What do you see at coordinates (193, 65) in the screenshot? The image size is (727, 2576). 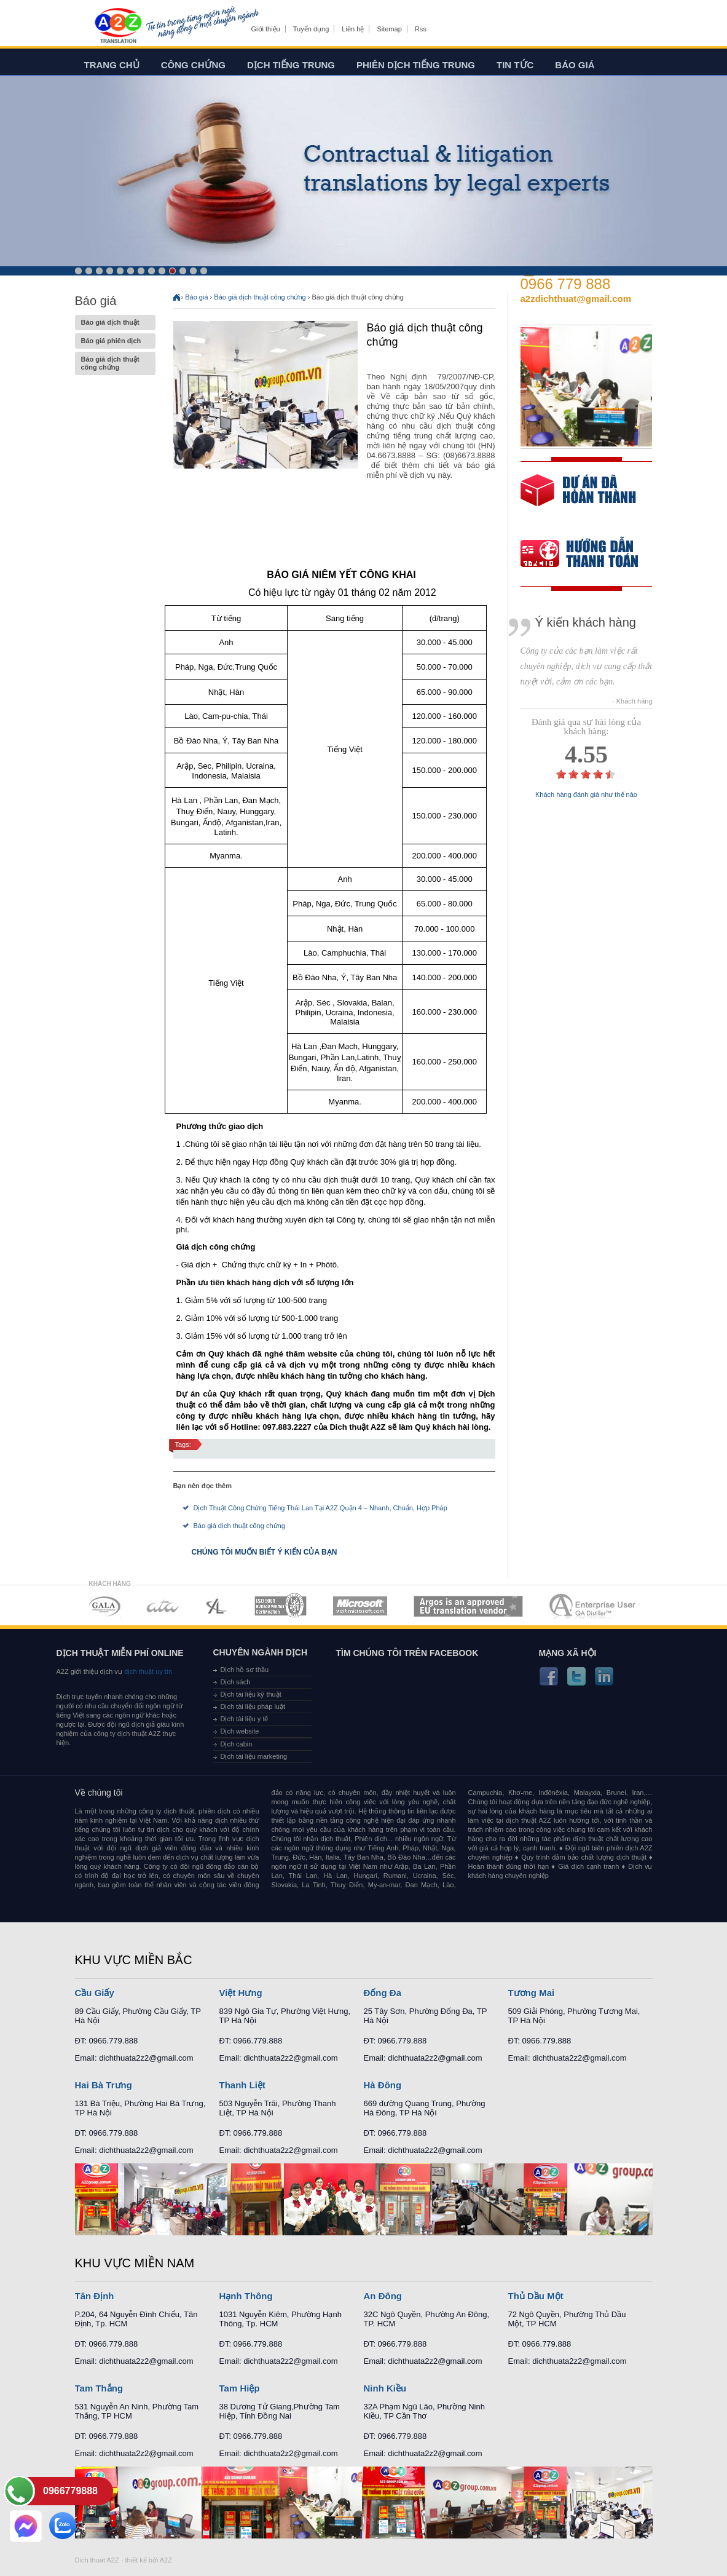 I see `Công chứng` at bounding box center [193, 65].